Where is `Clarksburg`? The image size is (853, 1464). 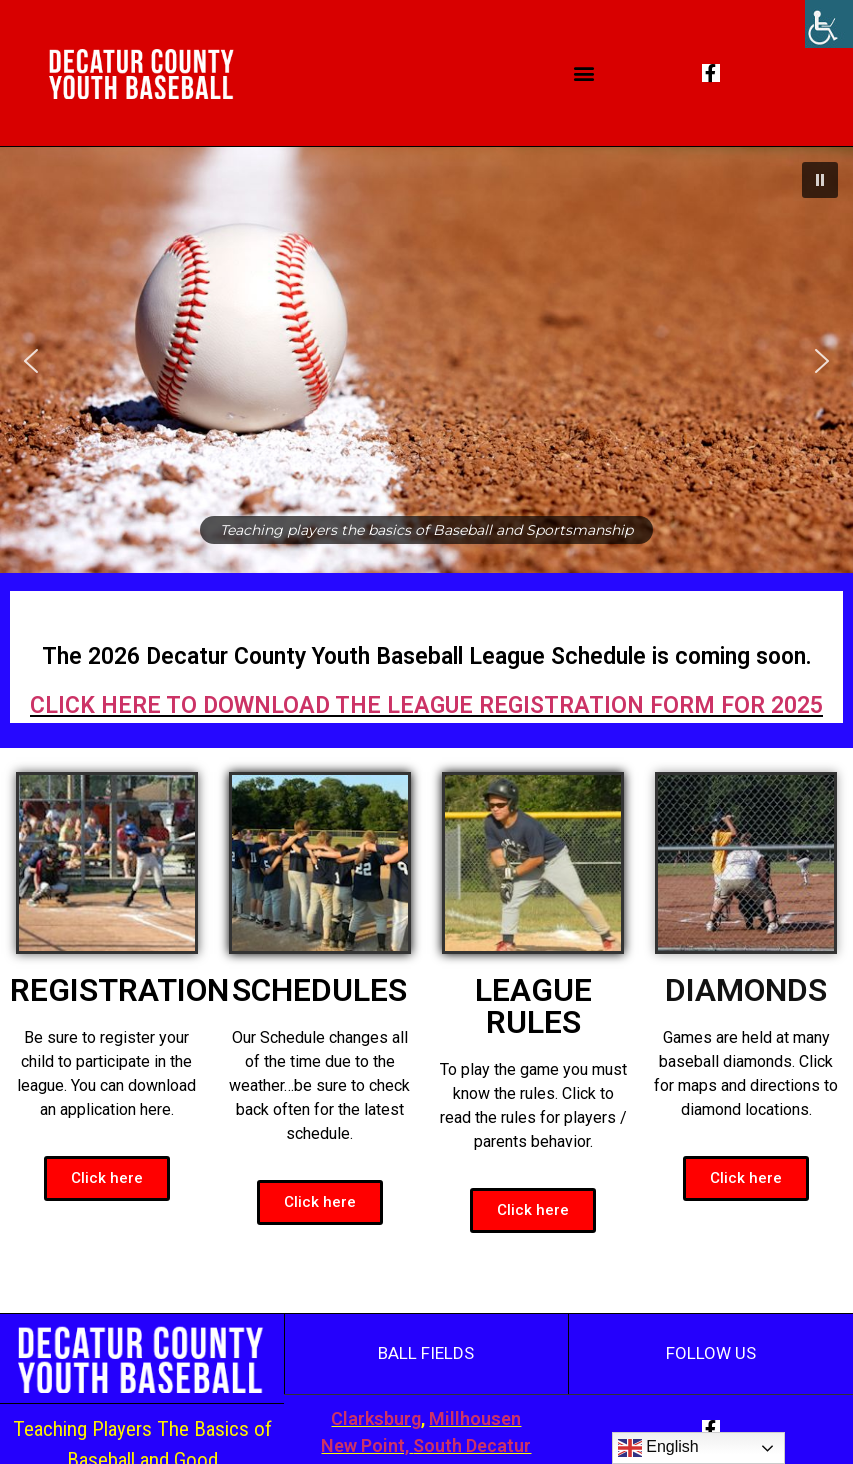
Clarksburg is located at coordinates (376, 1418).